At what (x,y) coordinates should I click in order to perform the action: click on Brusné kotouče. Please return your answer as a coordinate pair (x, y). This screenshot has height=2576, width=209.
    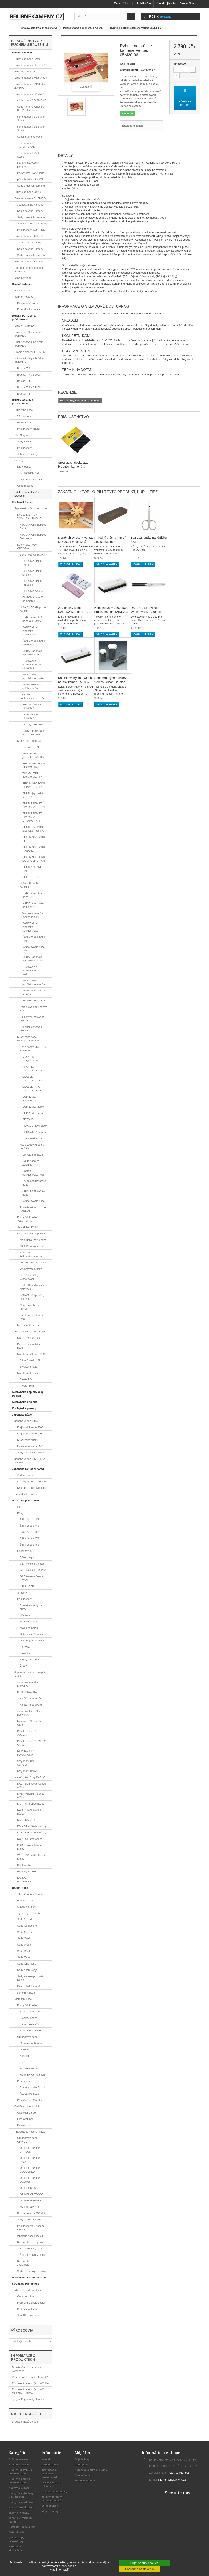
    Looking at the image, I should click on (22, 284).